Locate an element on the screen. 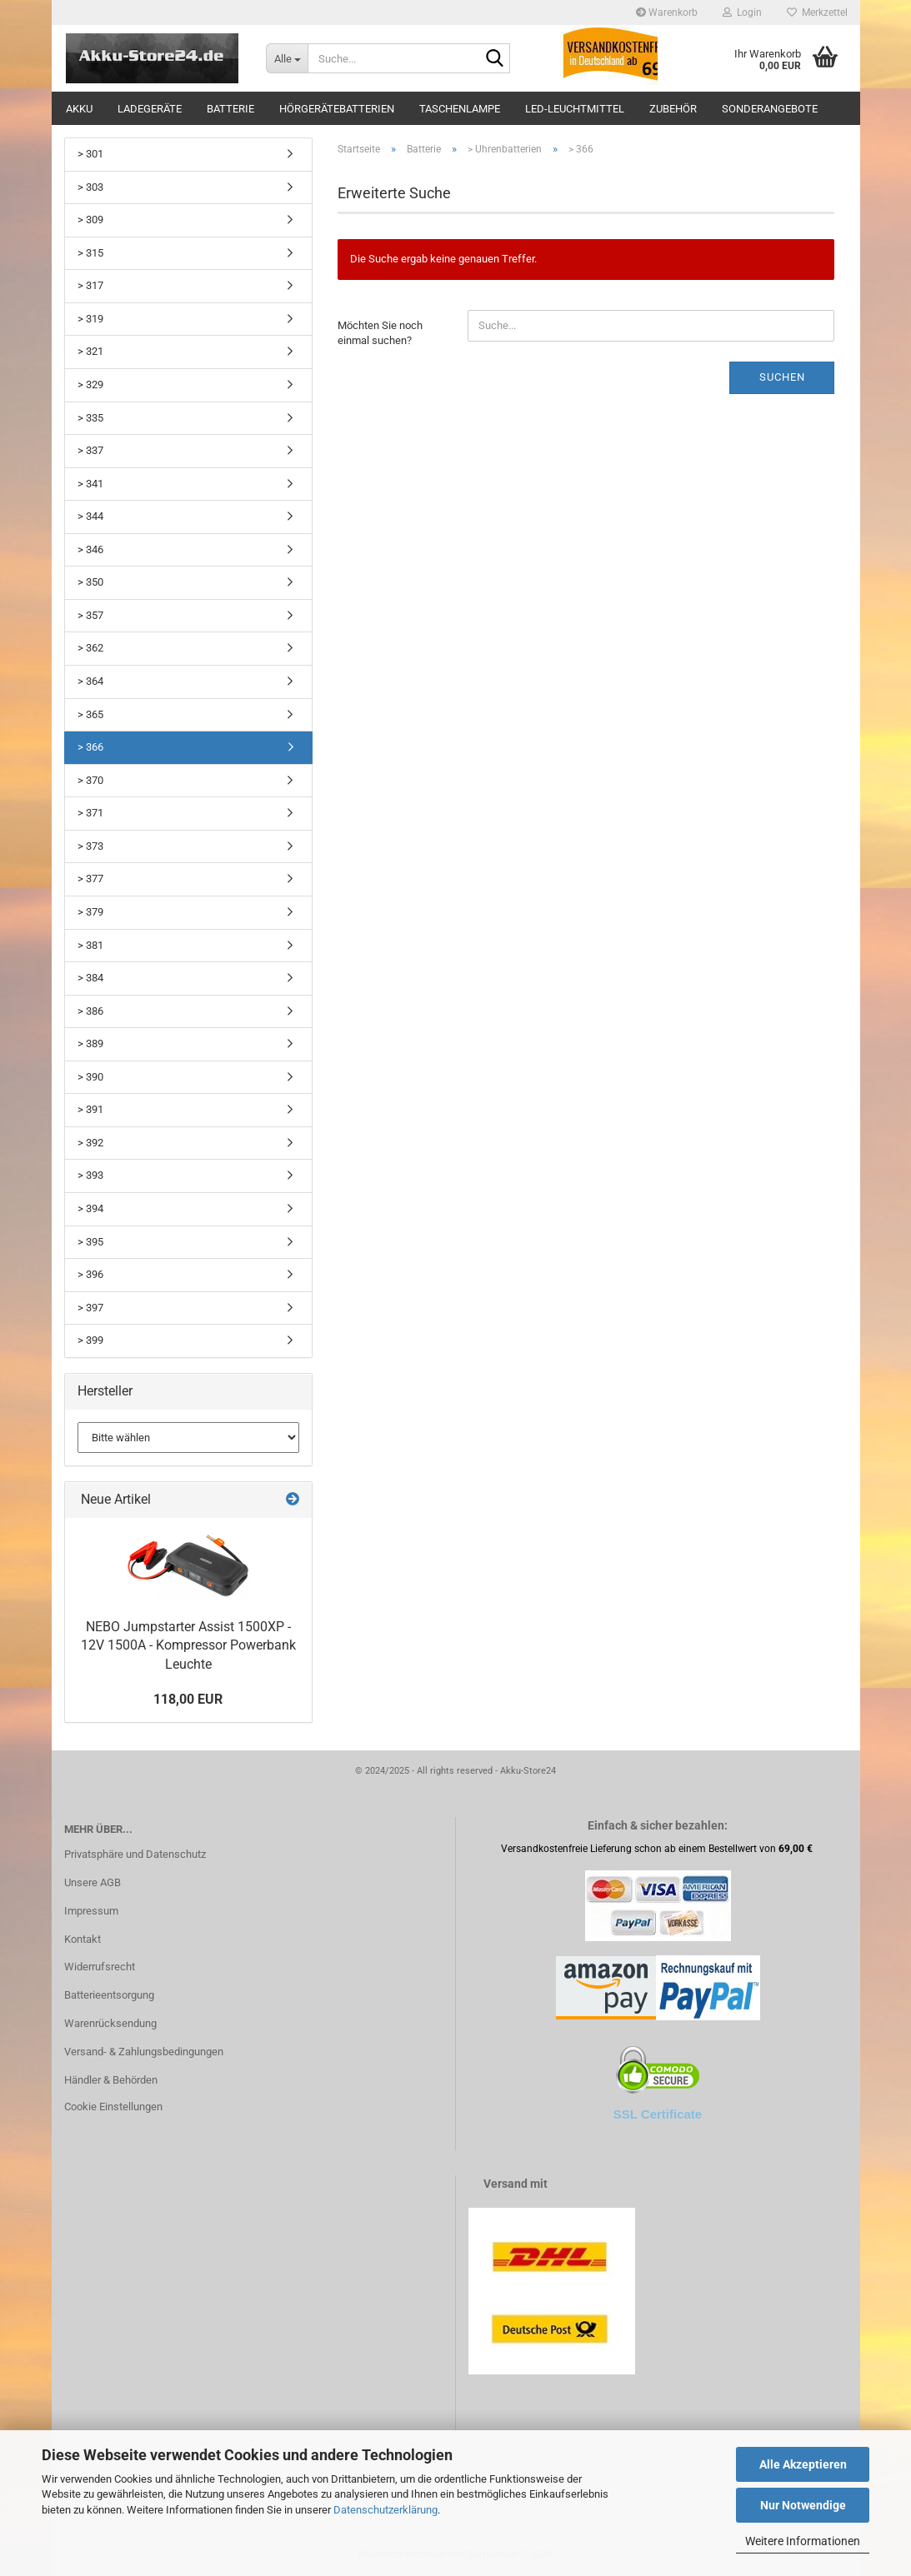  > 364 is located at coordinates (90, 681).